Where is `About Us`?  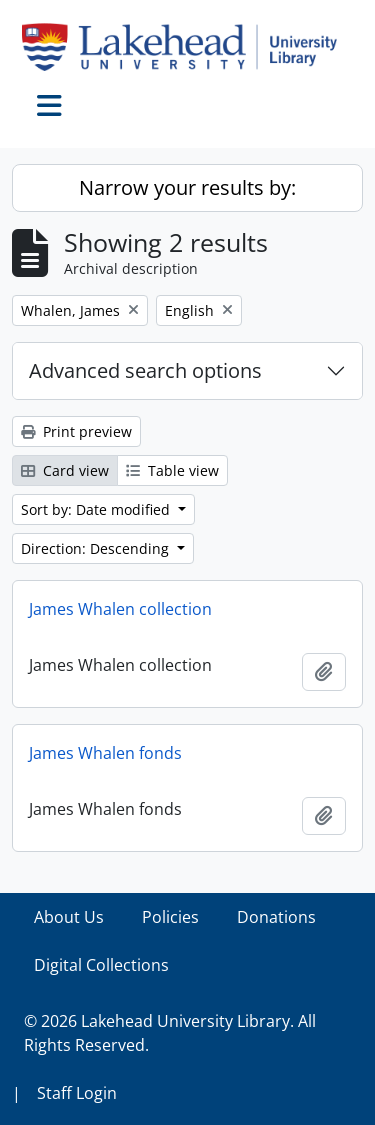 About Us is located at coordinates (69, 917).